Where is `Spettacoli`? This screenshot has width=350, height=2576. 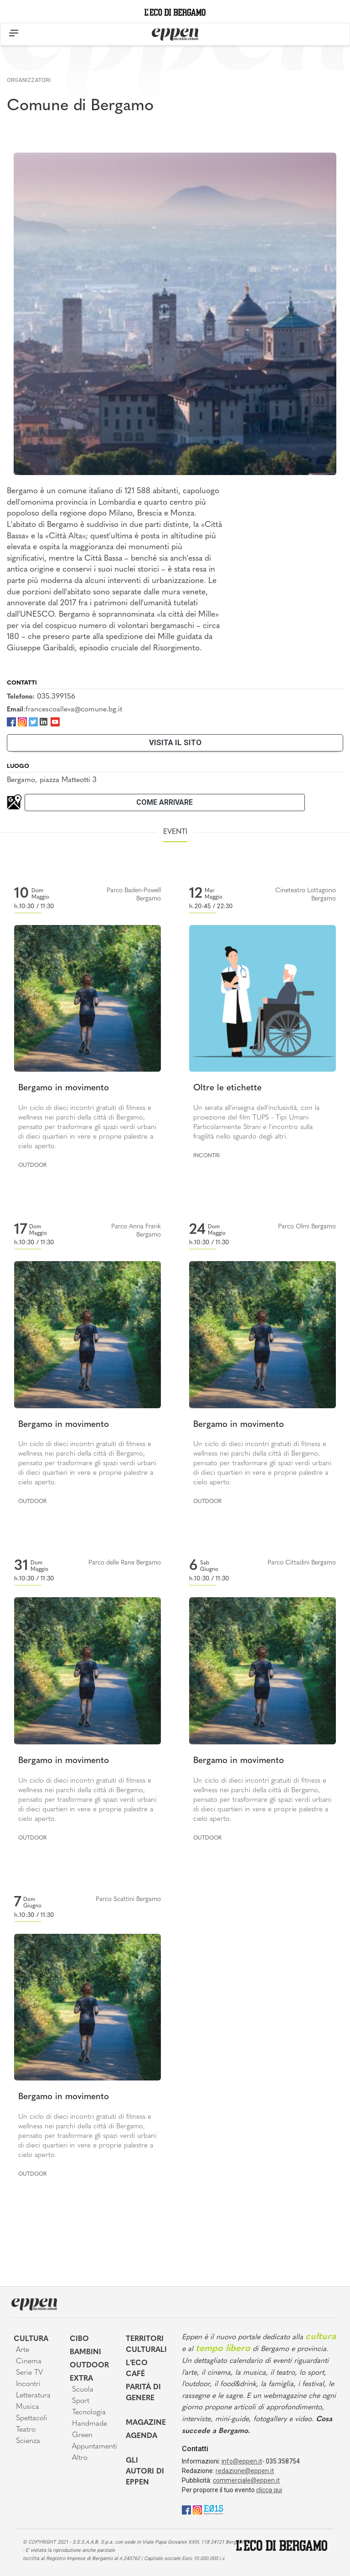 Spettacoli is located at coordinates (31, 2418).